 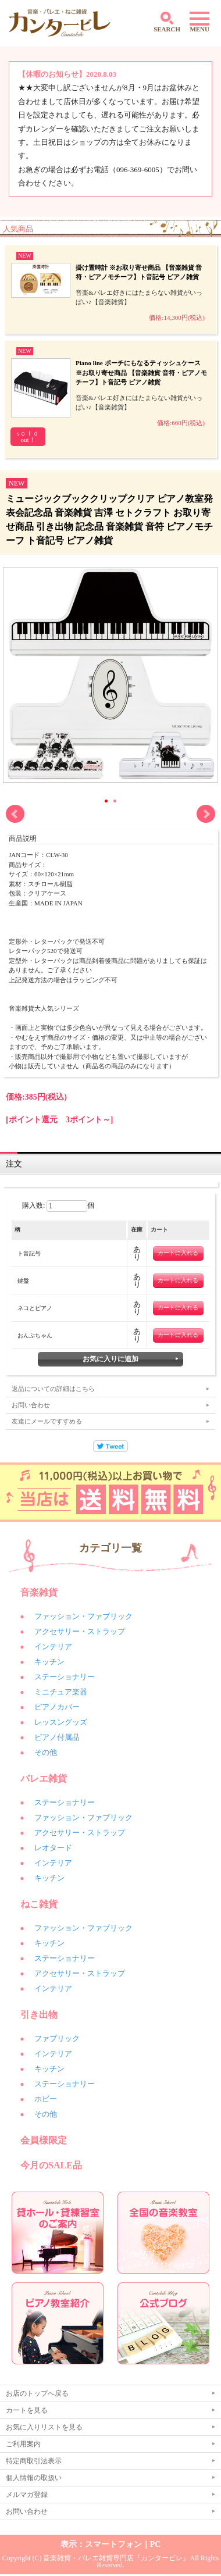 What do you see at coordinates (44, 2427) in the screenshot?
I see `お気に入りリストを見る` at bounding box center [44, 2427].